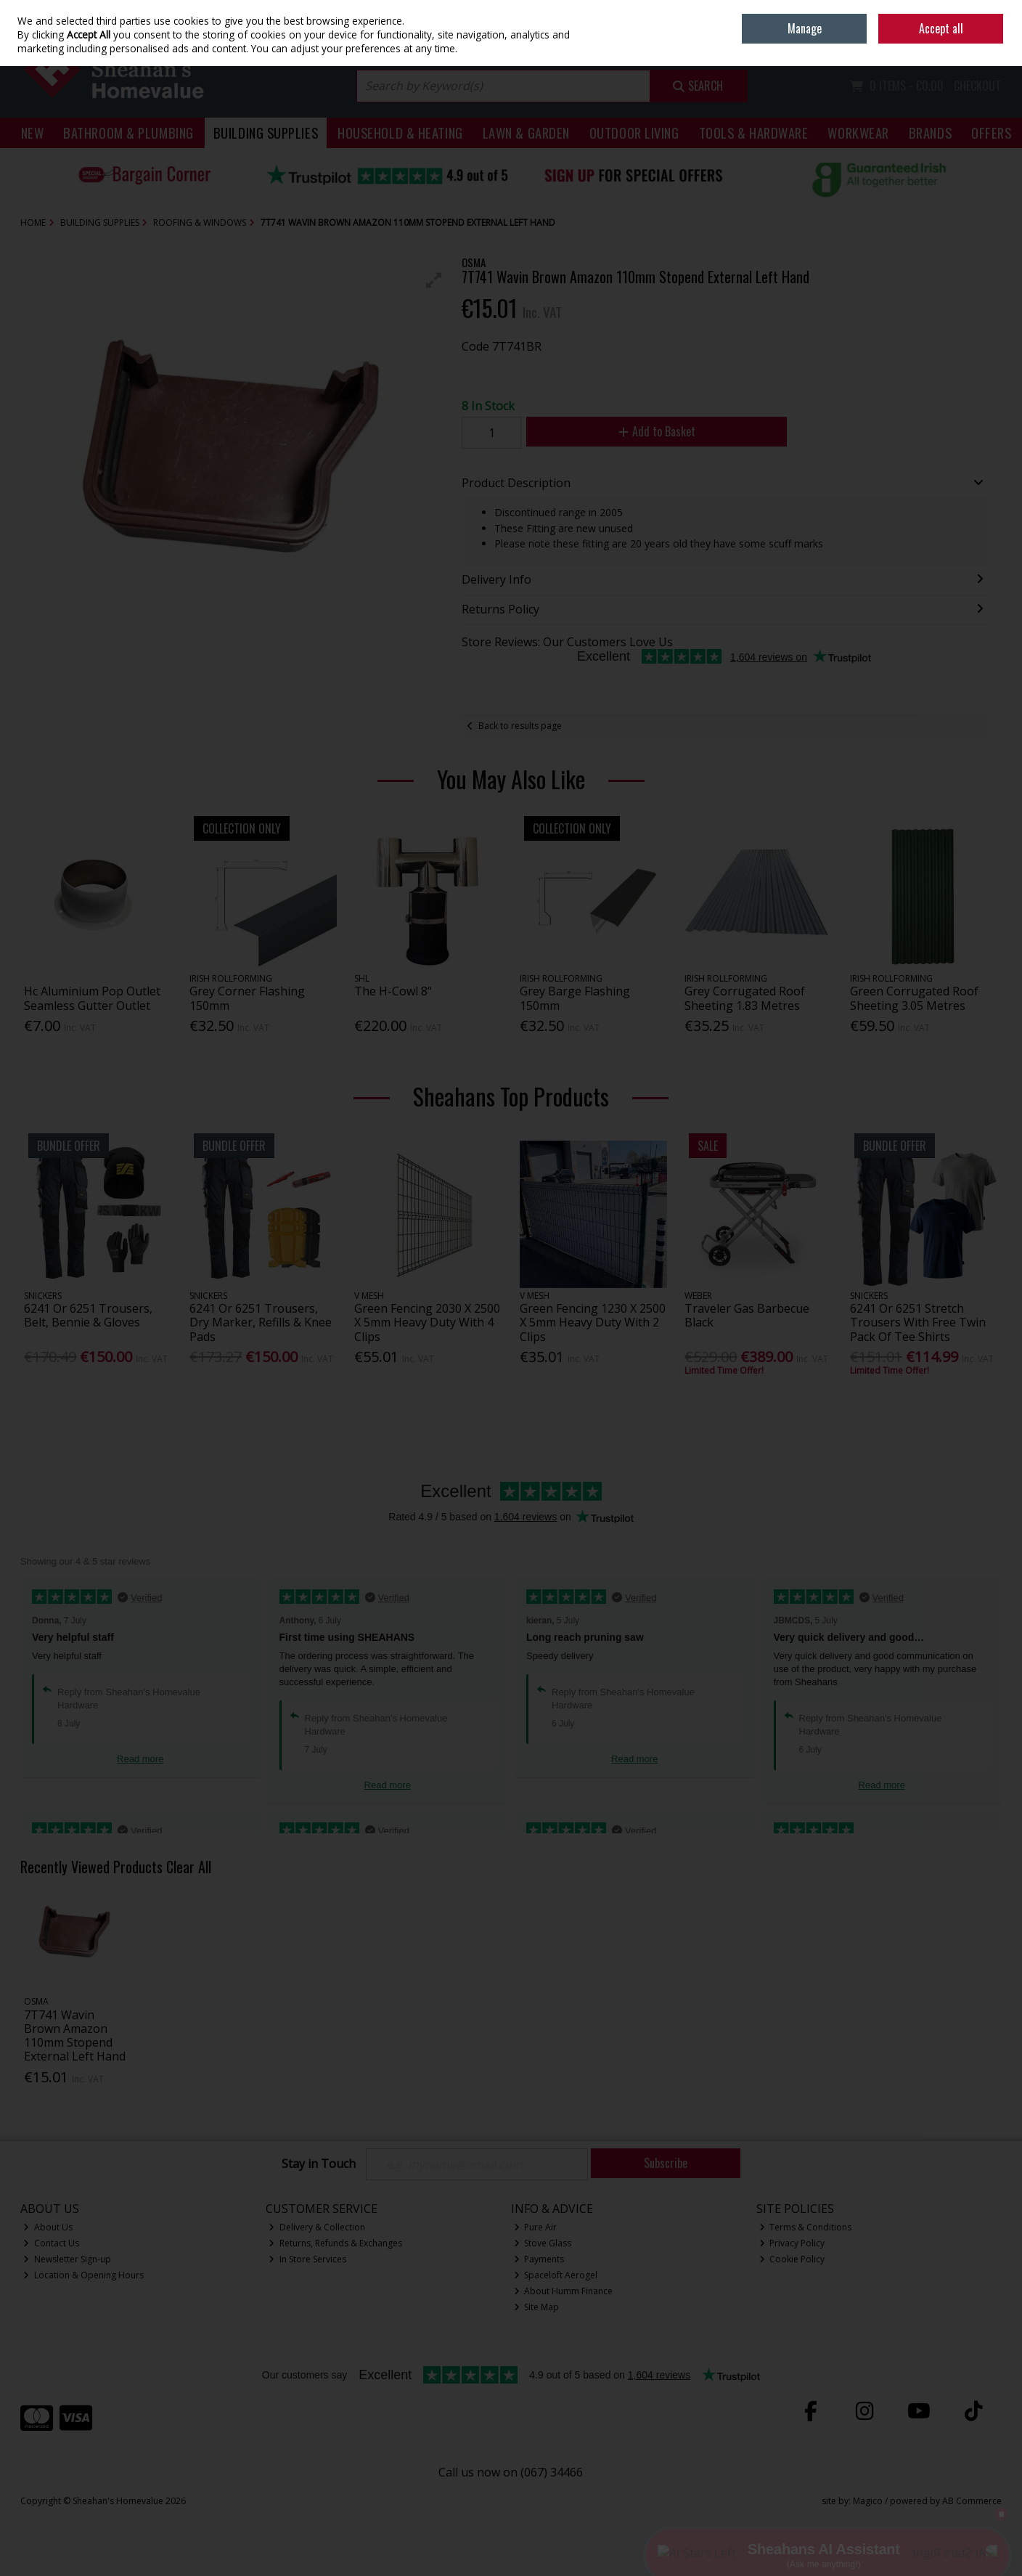  I want to click on 6241 Or 6251 Trousers, Dry Marker, Refills & Knee Pads, so click(260, 1322).